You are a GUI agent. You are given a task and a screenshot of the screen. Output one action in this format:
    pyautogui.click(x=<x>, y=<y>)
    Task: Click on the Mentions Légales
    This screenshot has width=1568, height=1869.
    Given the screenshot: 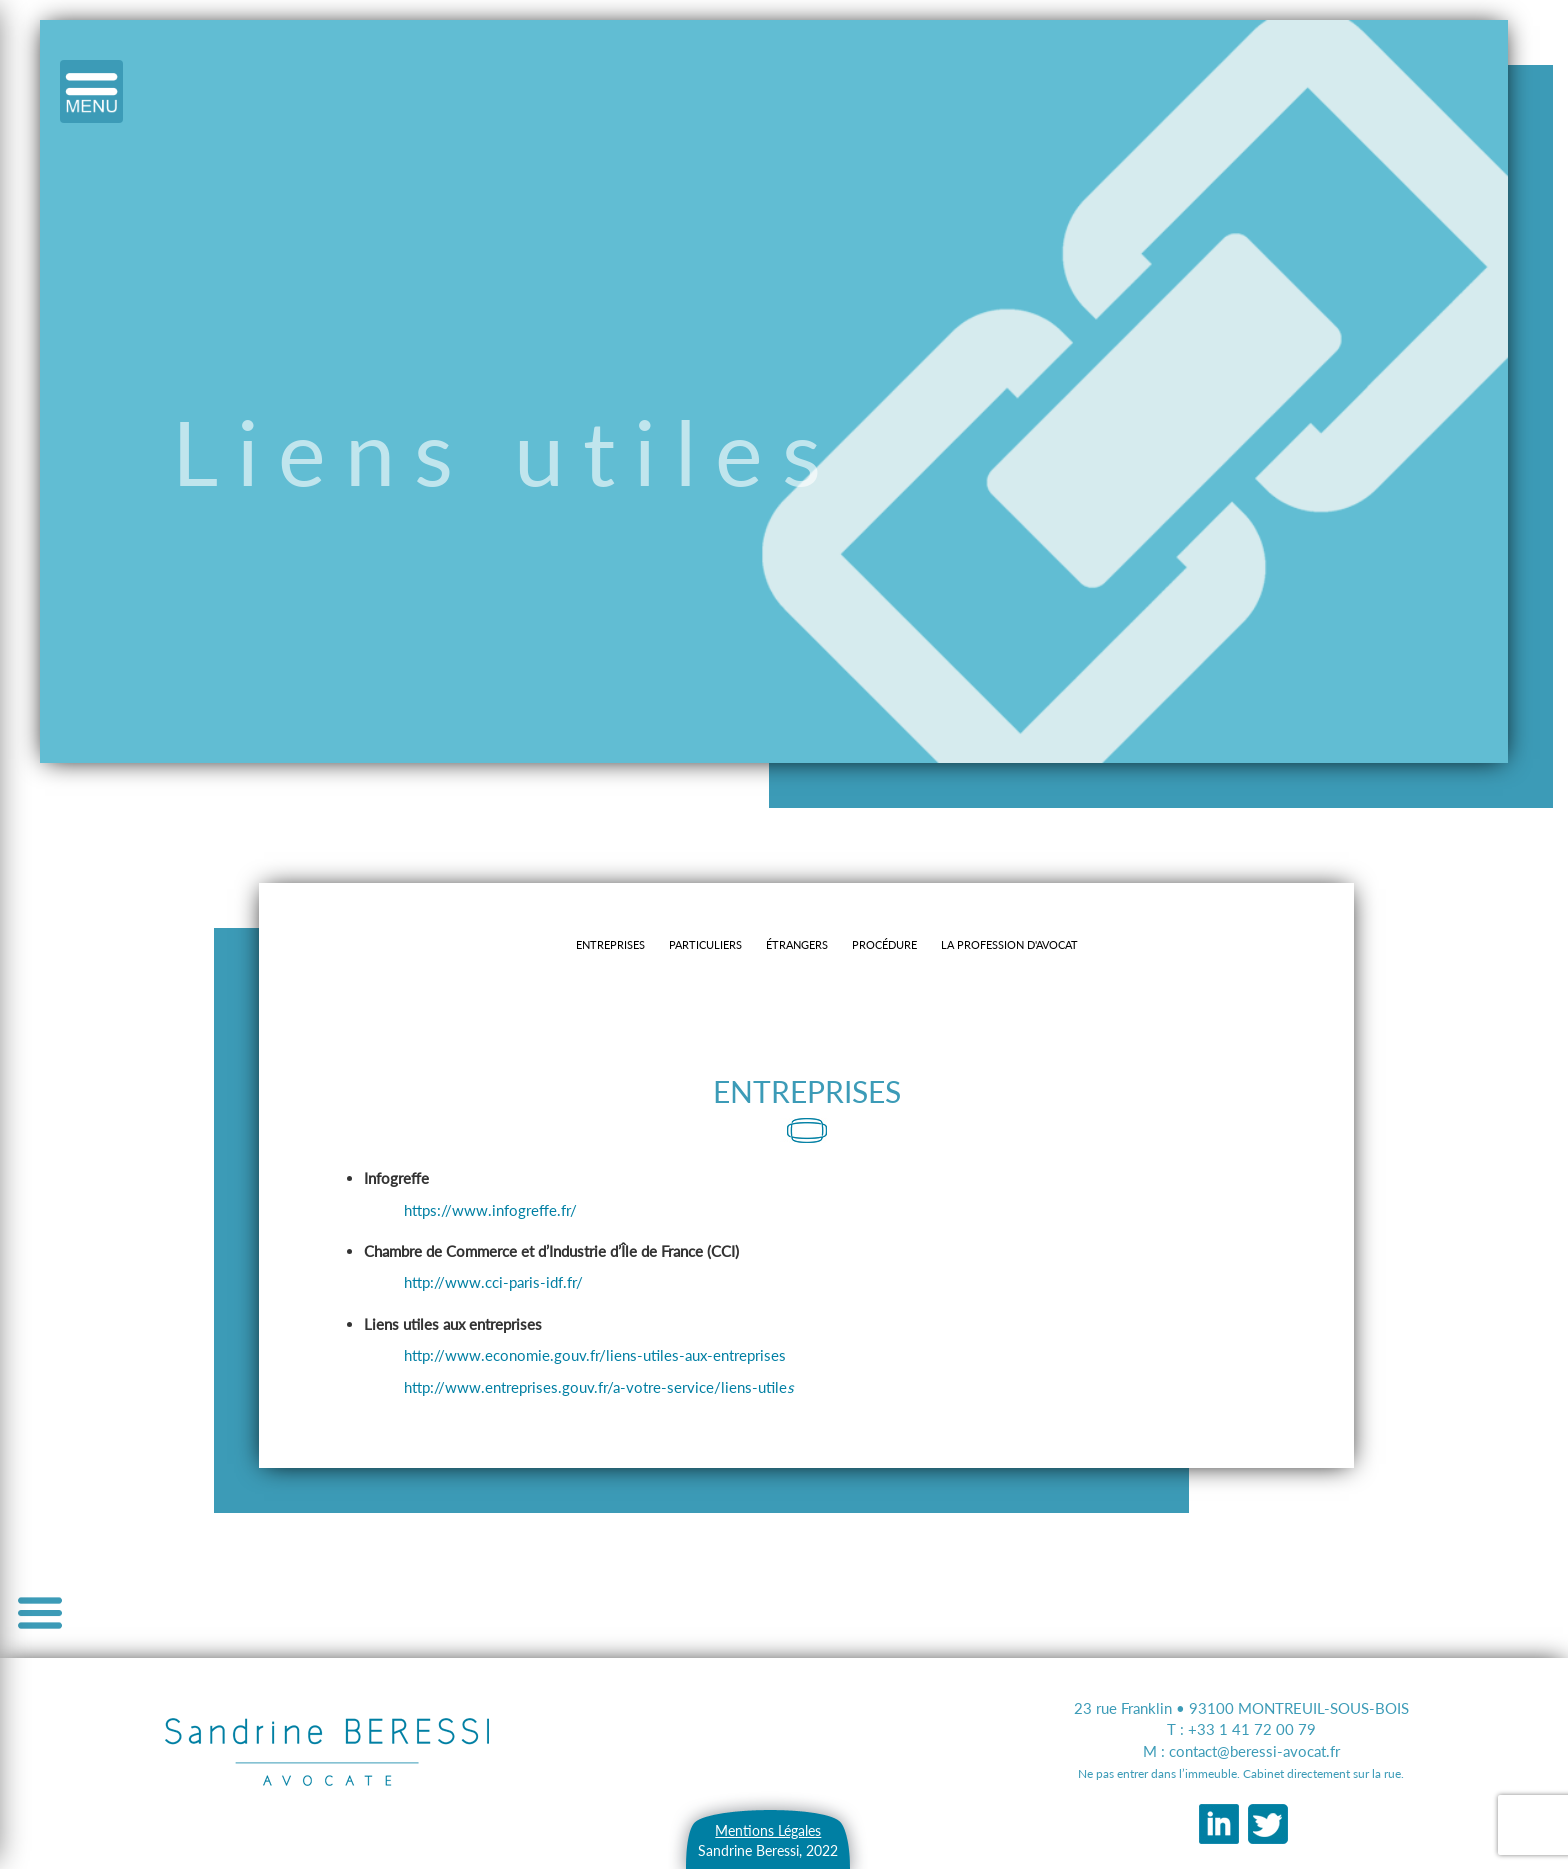 What is the action you would take?
    pyautogui.click(x=768, y=1830)
    